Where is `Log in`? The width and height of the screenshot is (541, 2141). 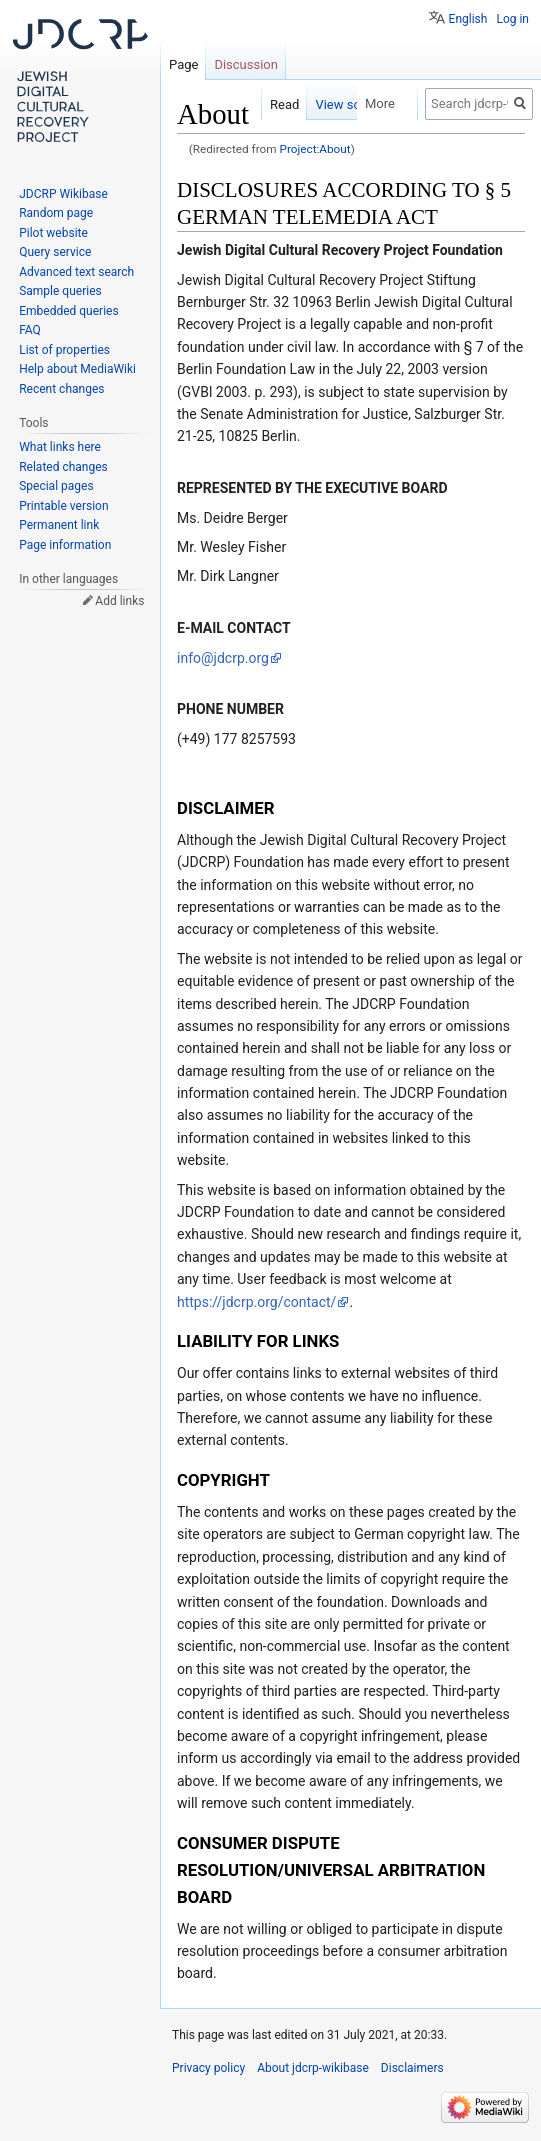
Log in is located at coordinates (512, 19).